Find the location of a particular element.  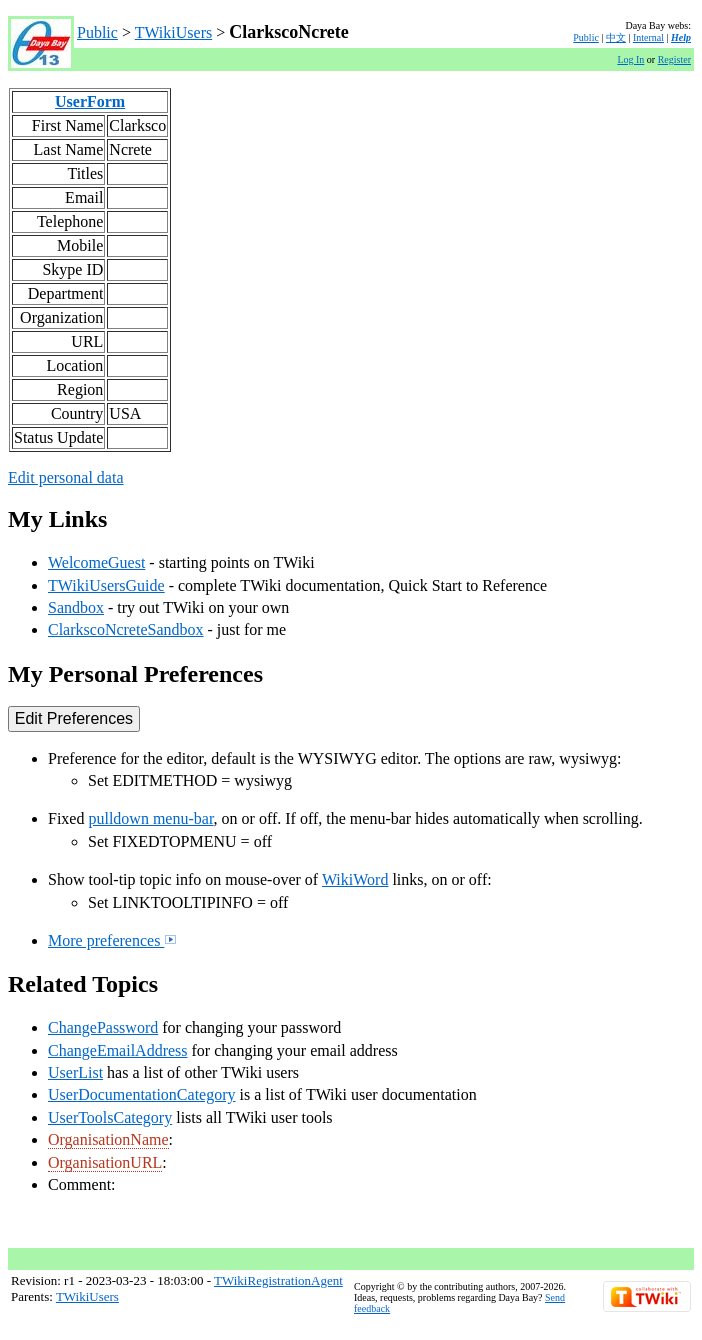

UserForm is located at coordinates (90, 101).